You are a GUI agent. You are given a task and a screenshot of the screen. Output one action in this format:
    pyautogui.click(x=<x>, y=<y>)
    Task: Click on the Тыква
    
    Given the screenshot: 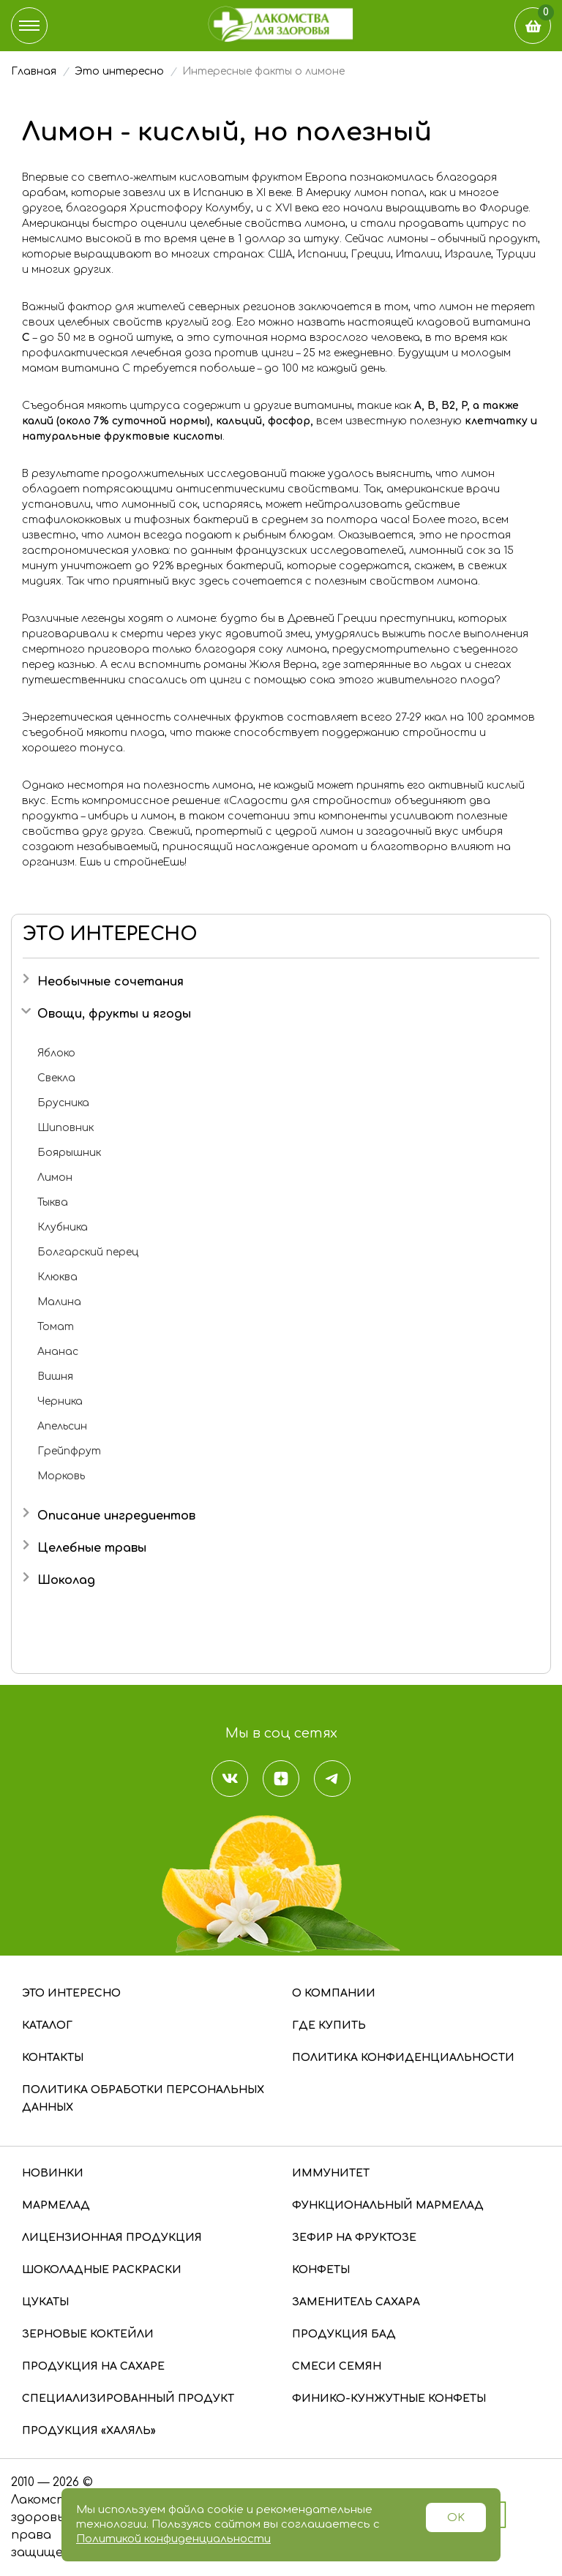 What is the action you would take?
    pyautogui.click(x=52, y=1202)
    